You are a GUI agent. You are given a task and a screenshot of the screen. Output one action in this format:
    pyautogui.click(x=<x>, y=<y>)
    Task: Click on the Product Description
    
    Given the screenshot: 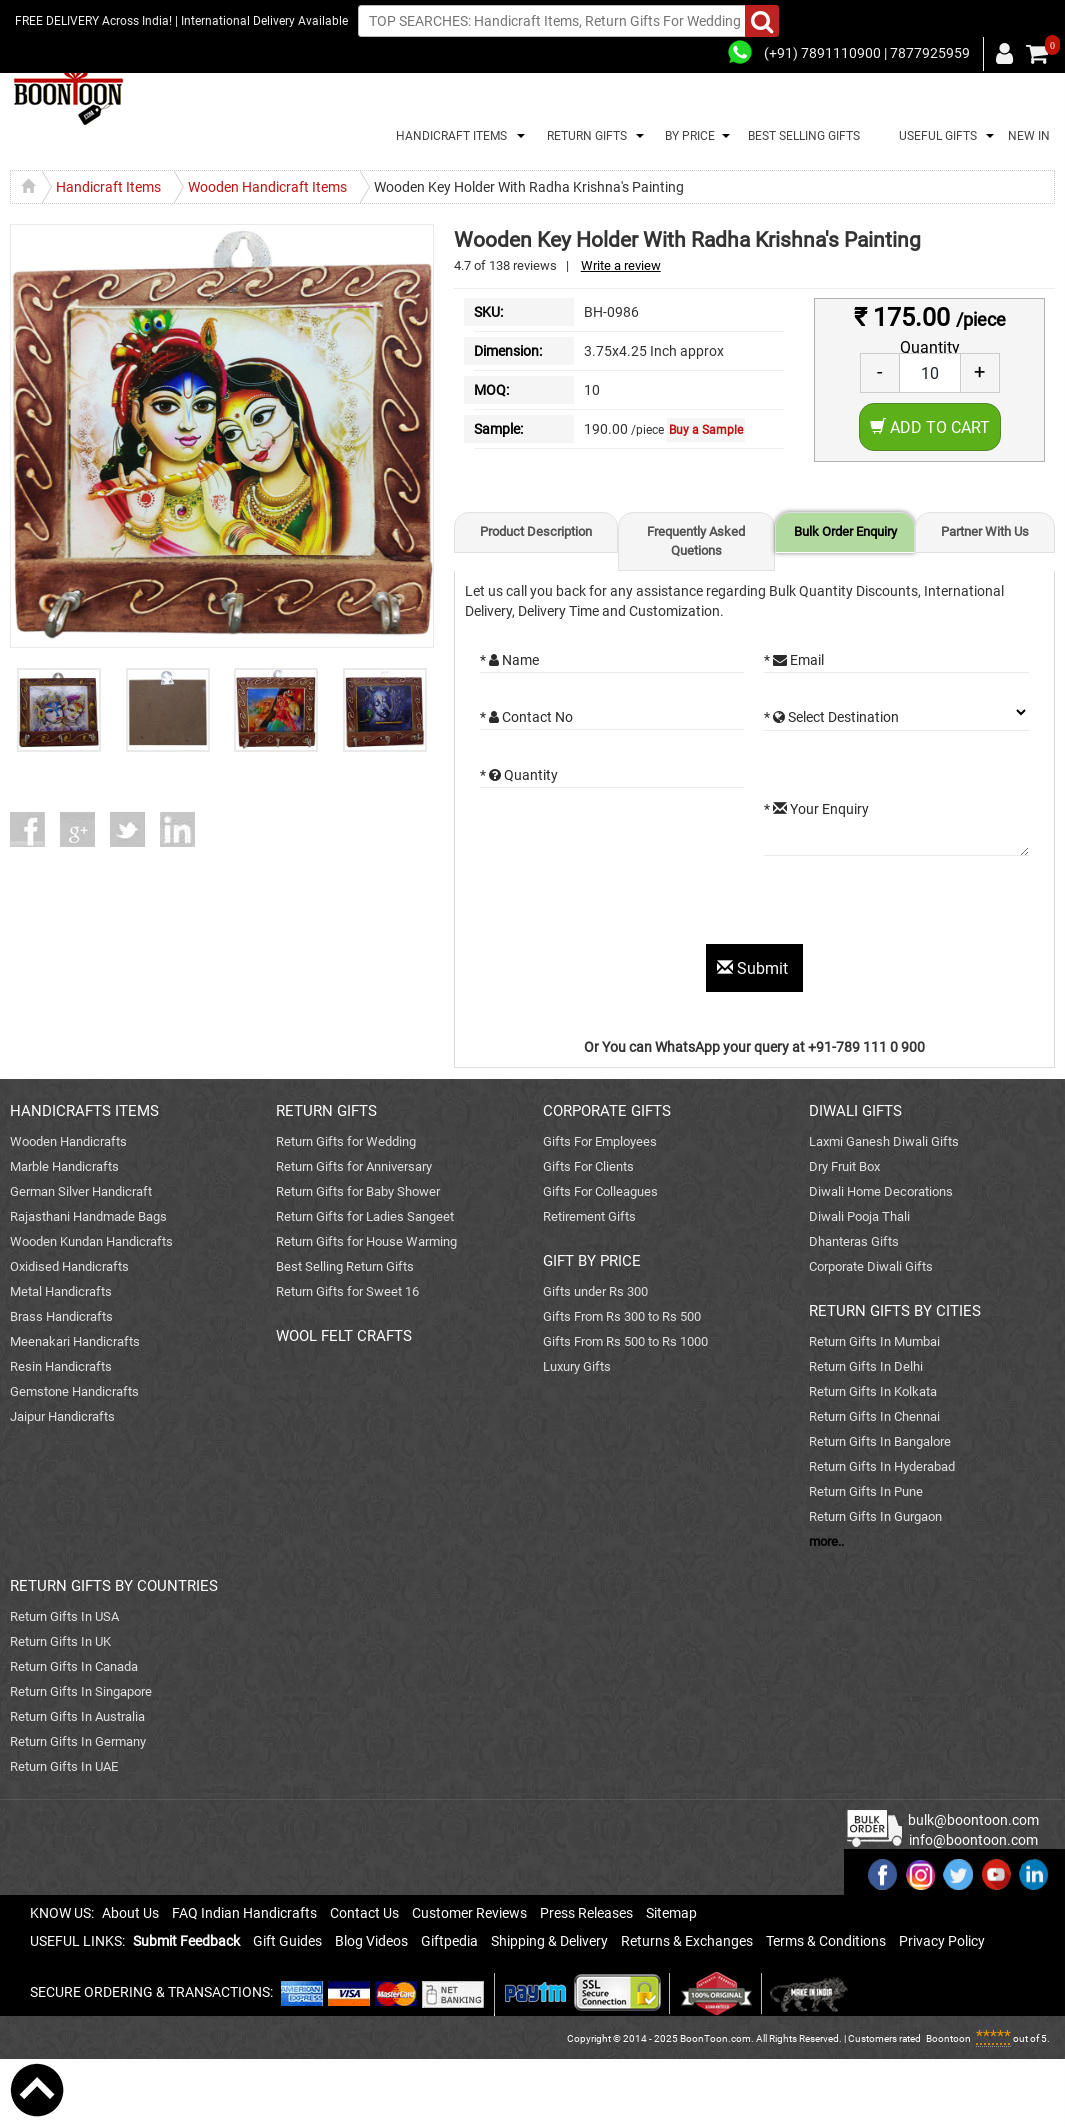 What is the action you would take?
    pyautogui.click(x=536, y=531)
    